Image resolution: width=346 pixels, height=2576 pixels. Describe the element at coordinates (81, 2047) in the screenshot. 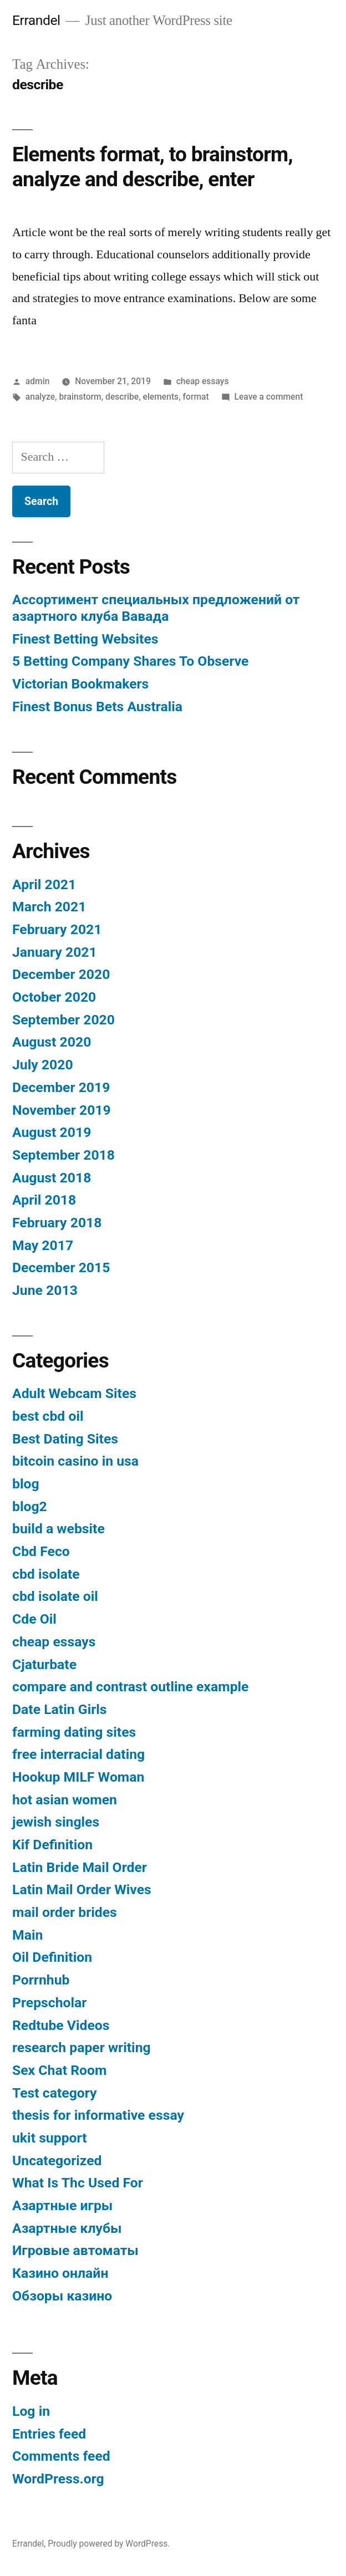

I see `research paper writing` at that location.